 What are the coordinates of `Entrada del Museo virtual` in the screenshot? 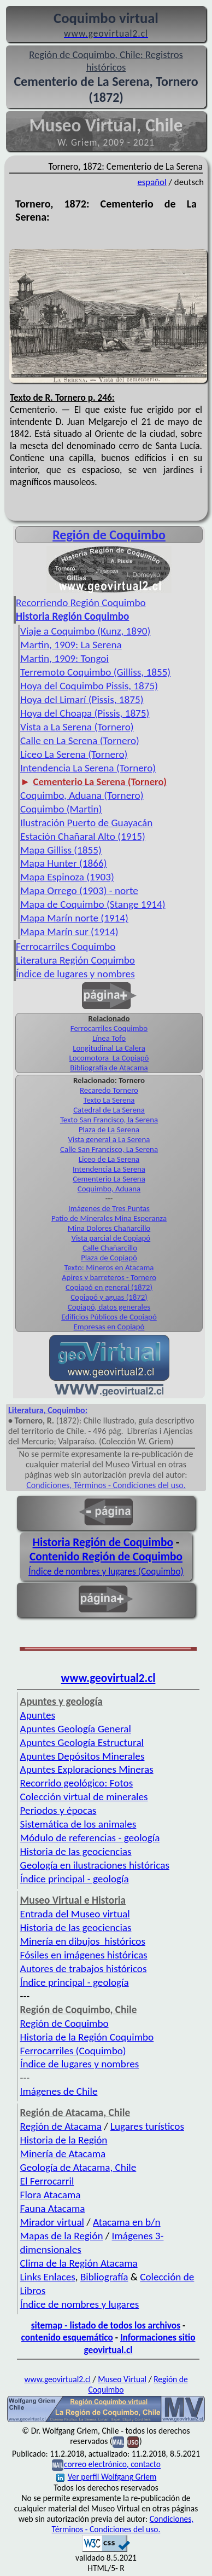 It's located at (75, 1913).